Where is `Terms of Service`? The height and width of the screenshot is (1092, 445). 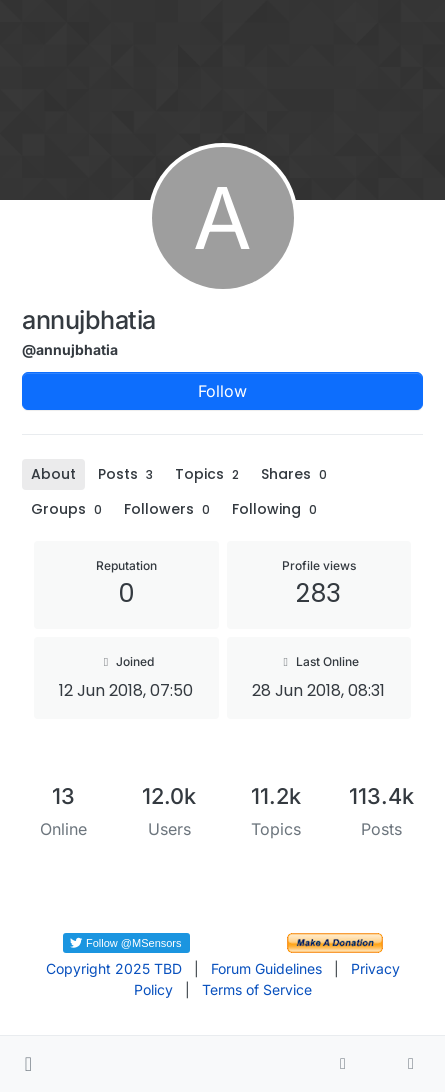
Terms of Service is located at coordinates (257, 989).